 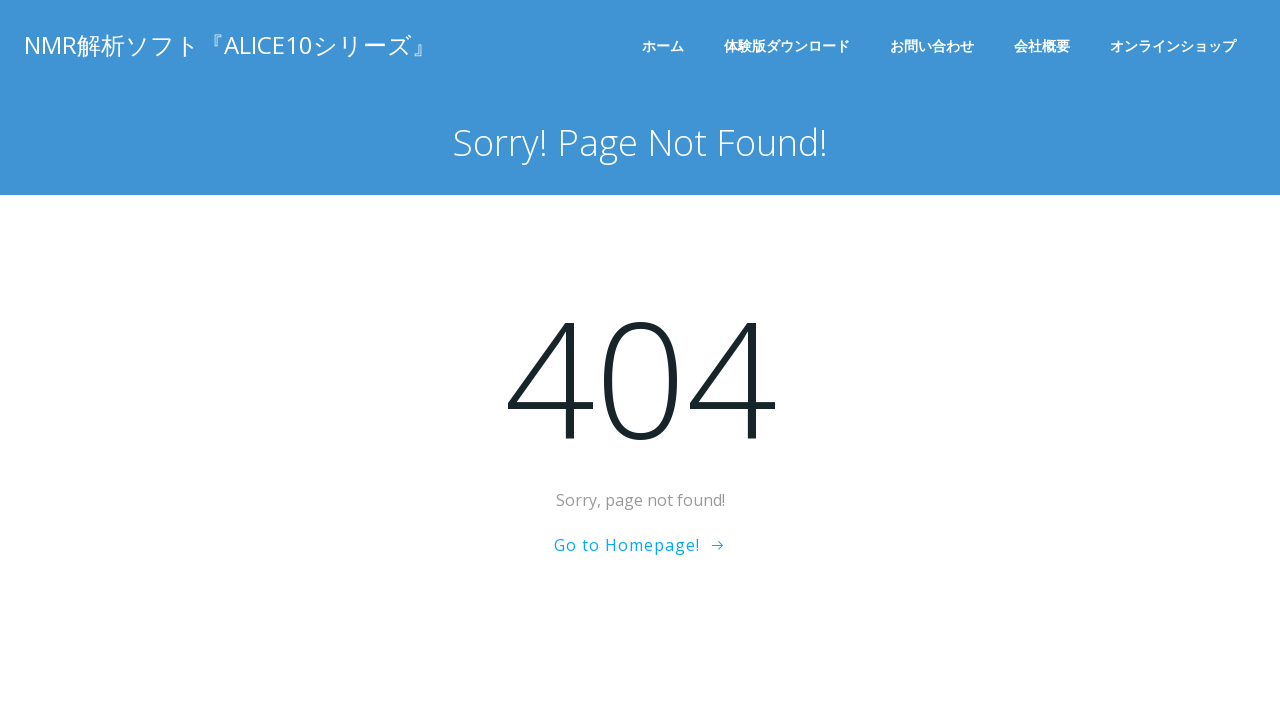 I want to click on 体験版ダウンロード, so click(x=787, y=45).